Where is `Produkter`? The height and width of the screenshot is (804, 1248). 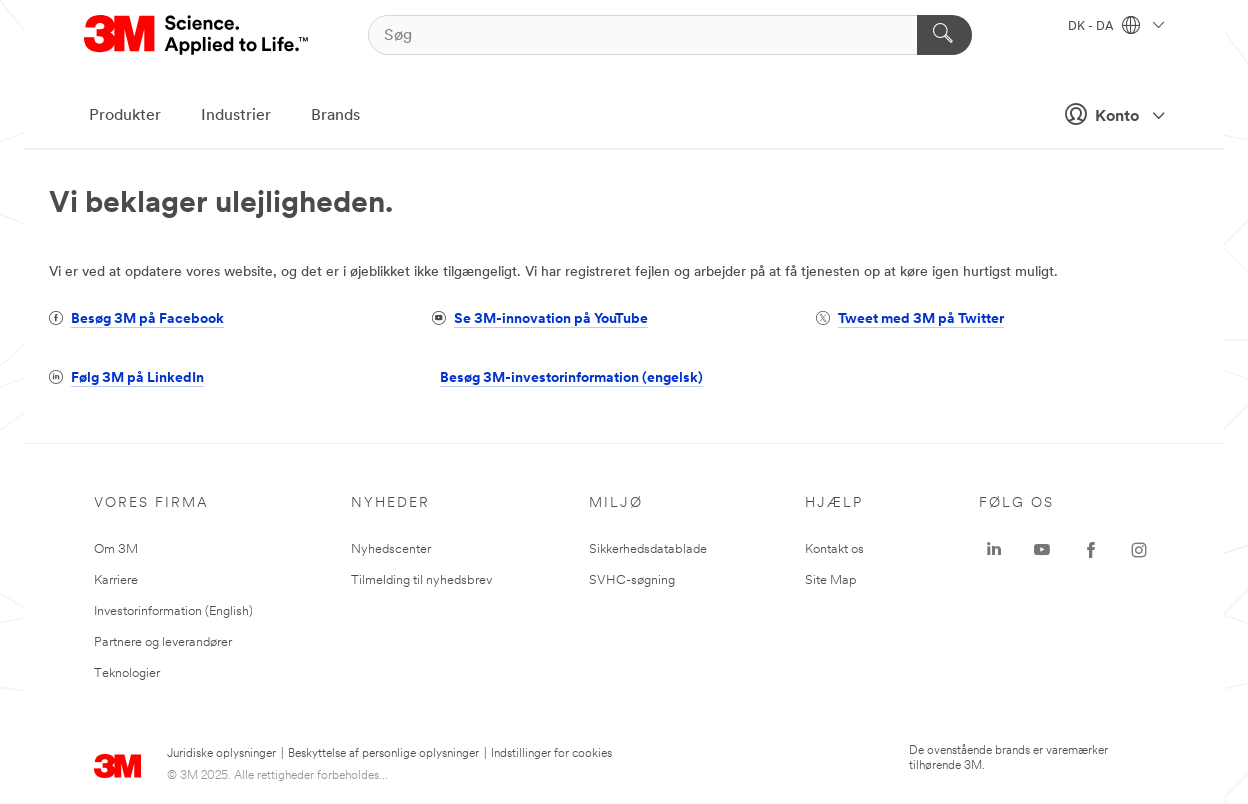 Produkter is located at coordinates (125, 116).